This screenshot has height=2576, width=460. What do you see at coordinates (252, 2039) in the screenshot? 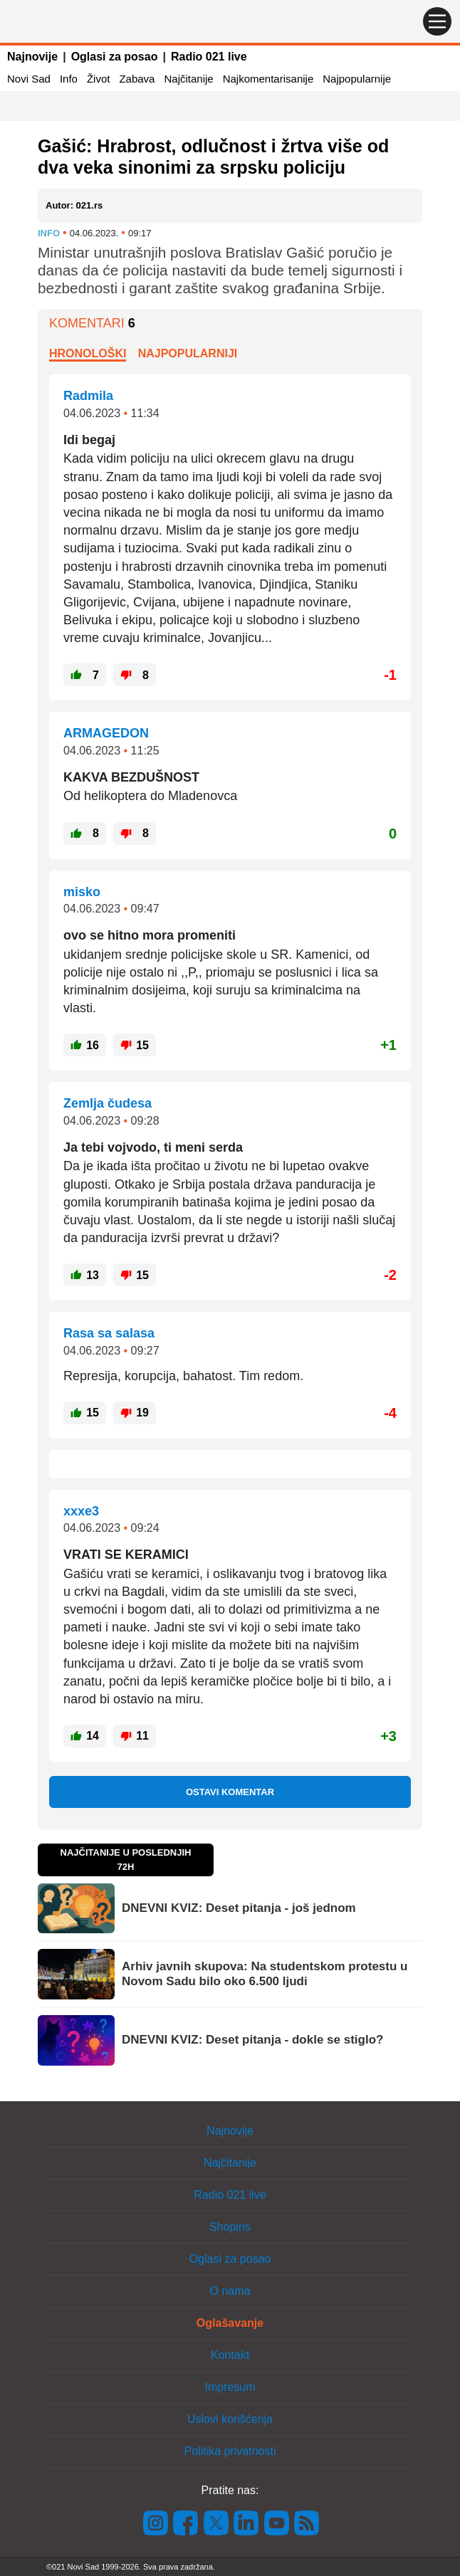
I see `DNEVNI KVIZ: Deset pitanja - dokle se stiglo?` at bounding box center [252, 2039].